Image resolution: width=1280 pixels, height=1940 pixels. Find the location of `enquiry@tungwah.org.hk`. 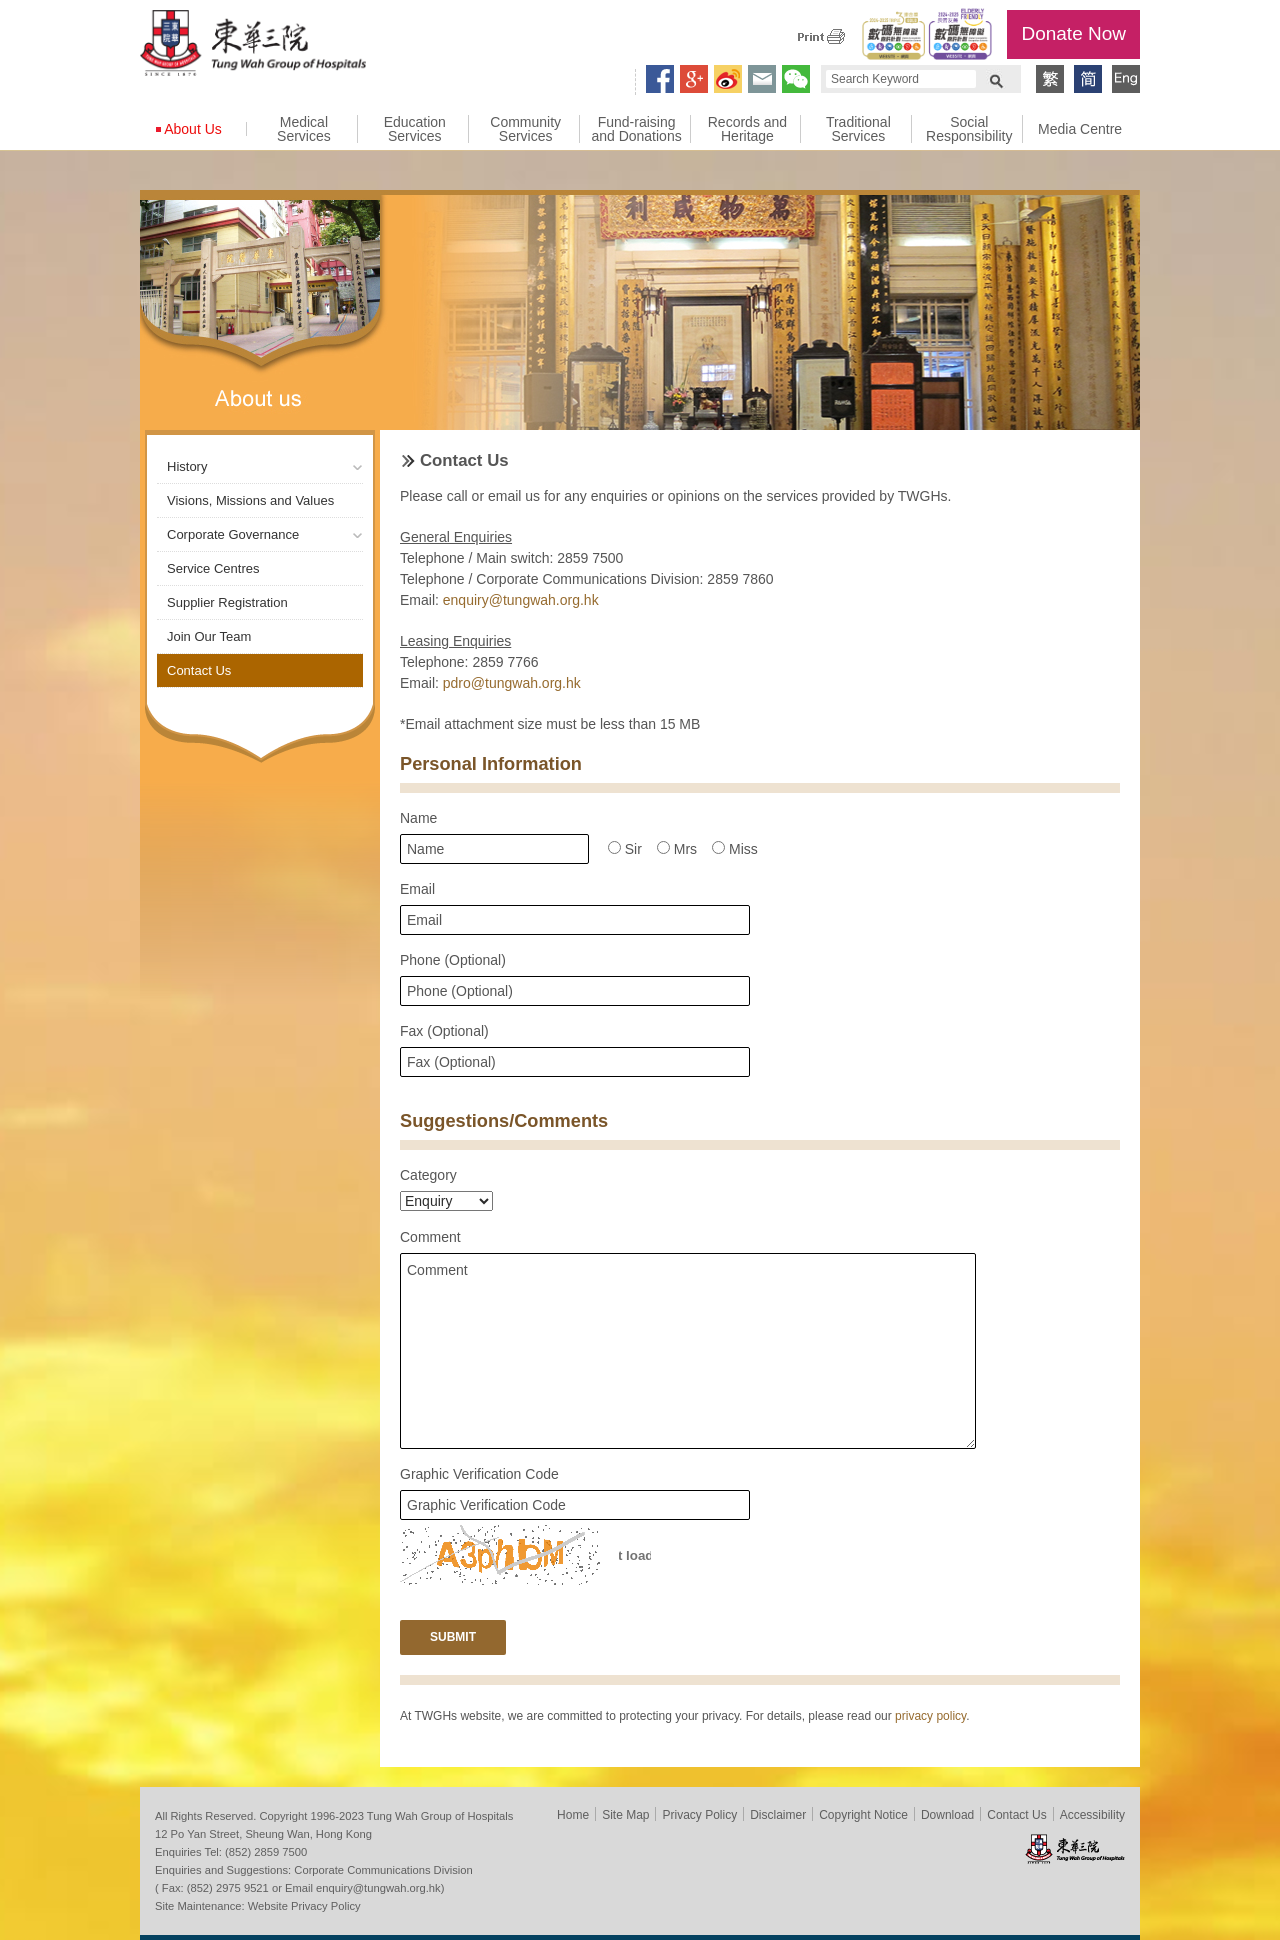

enquiry@tungwah.org.hk is located at coordinates (521, 600).